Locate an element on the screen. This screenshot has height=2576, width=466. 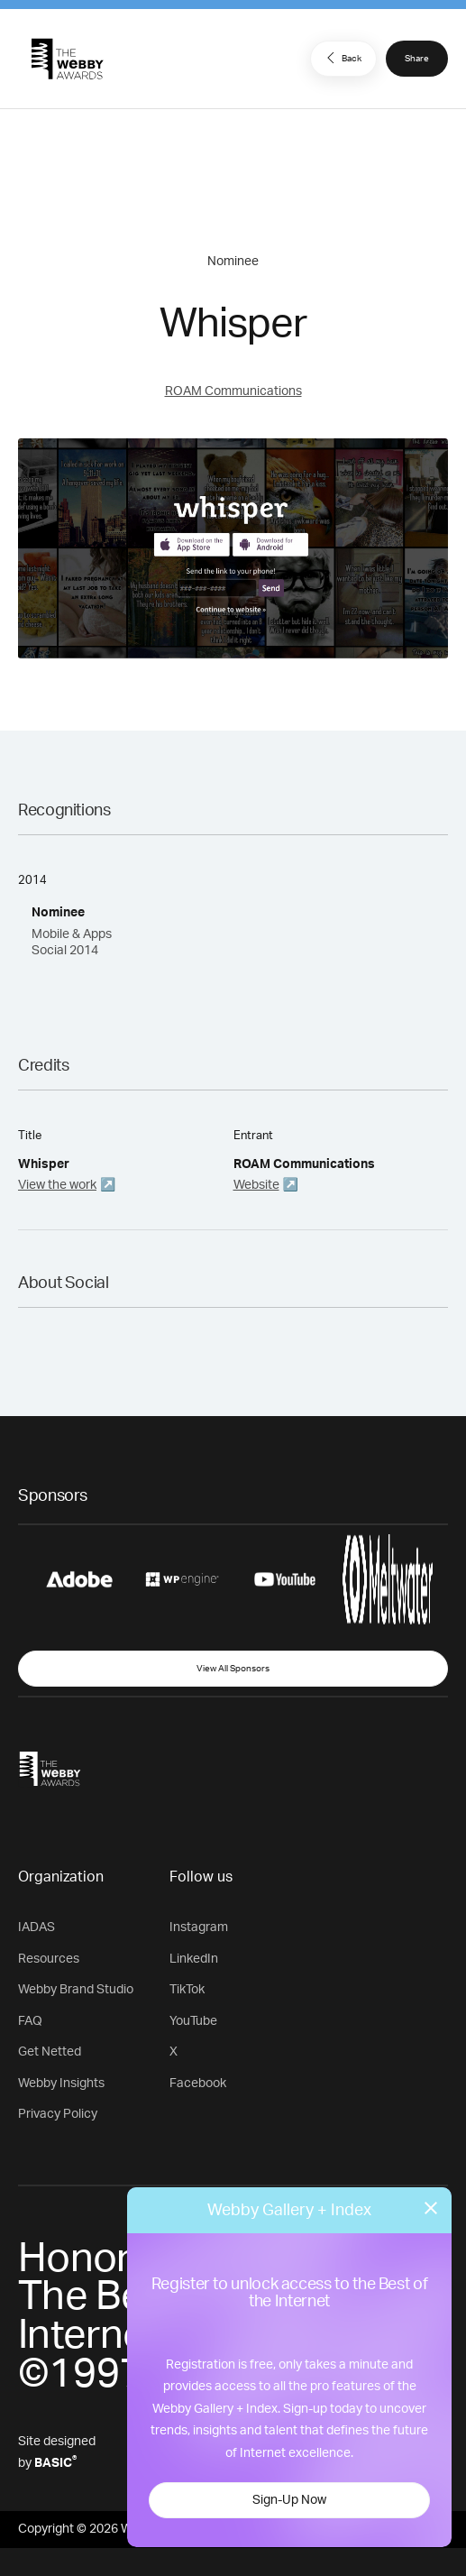
View All Sponsors is located at coordinates (233, 1668).